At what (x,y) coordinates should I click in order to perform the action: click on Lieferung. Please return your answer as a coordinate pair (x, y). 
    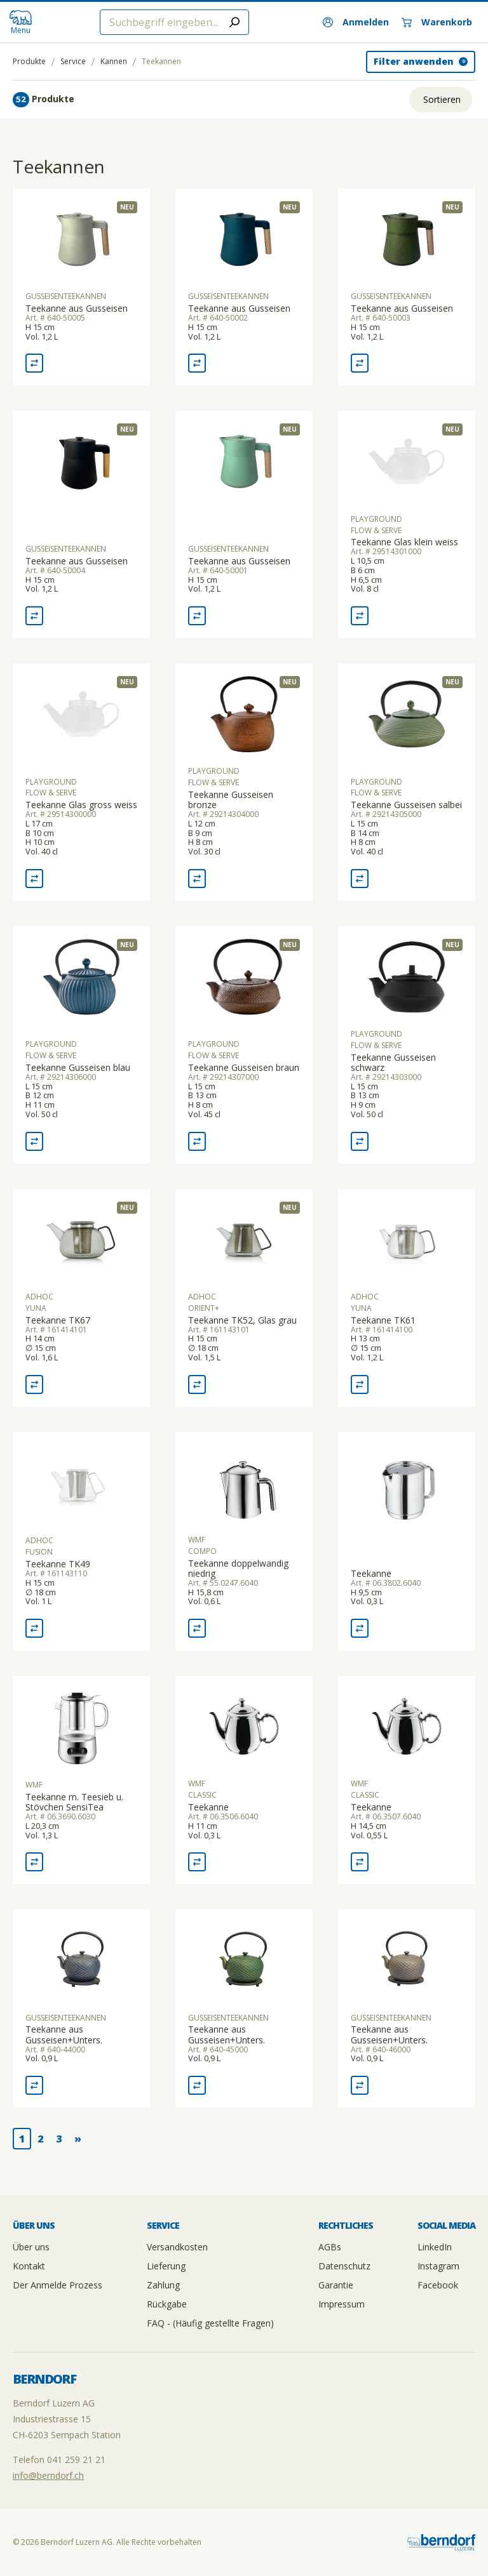
    Looking at the image, I should click on (166, 2266).